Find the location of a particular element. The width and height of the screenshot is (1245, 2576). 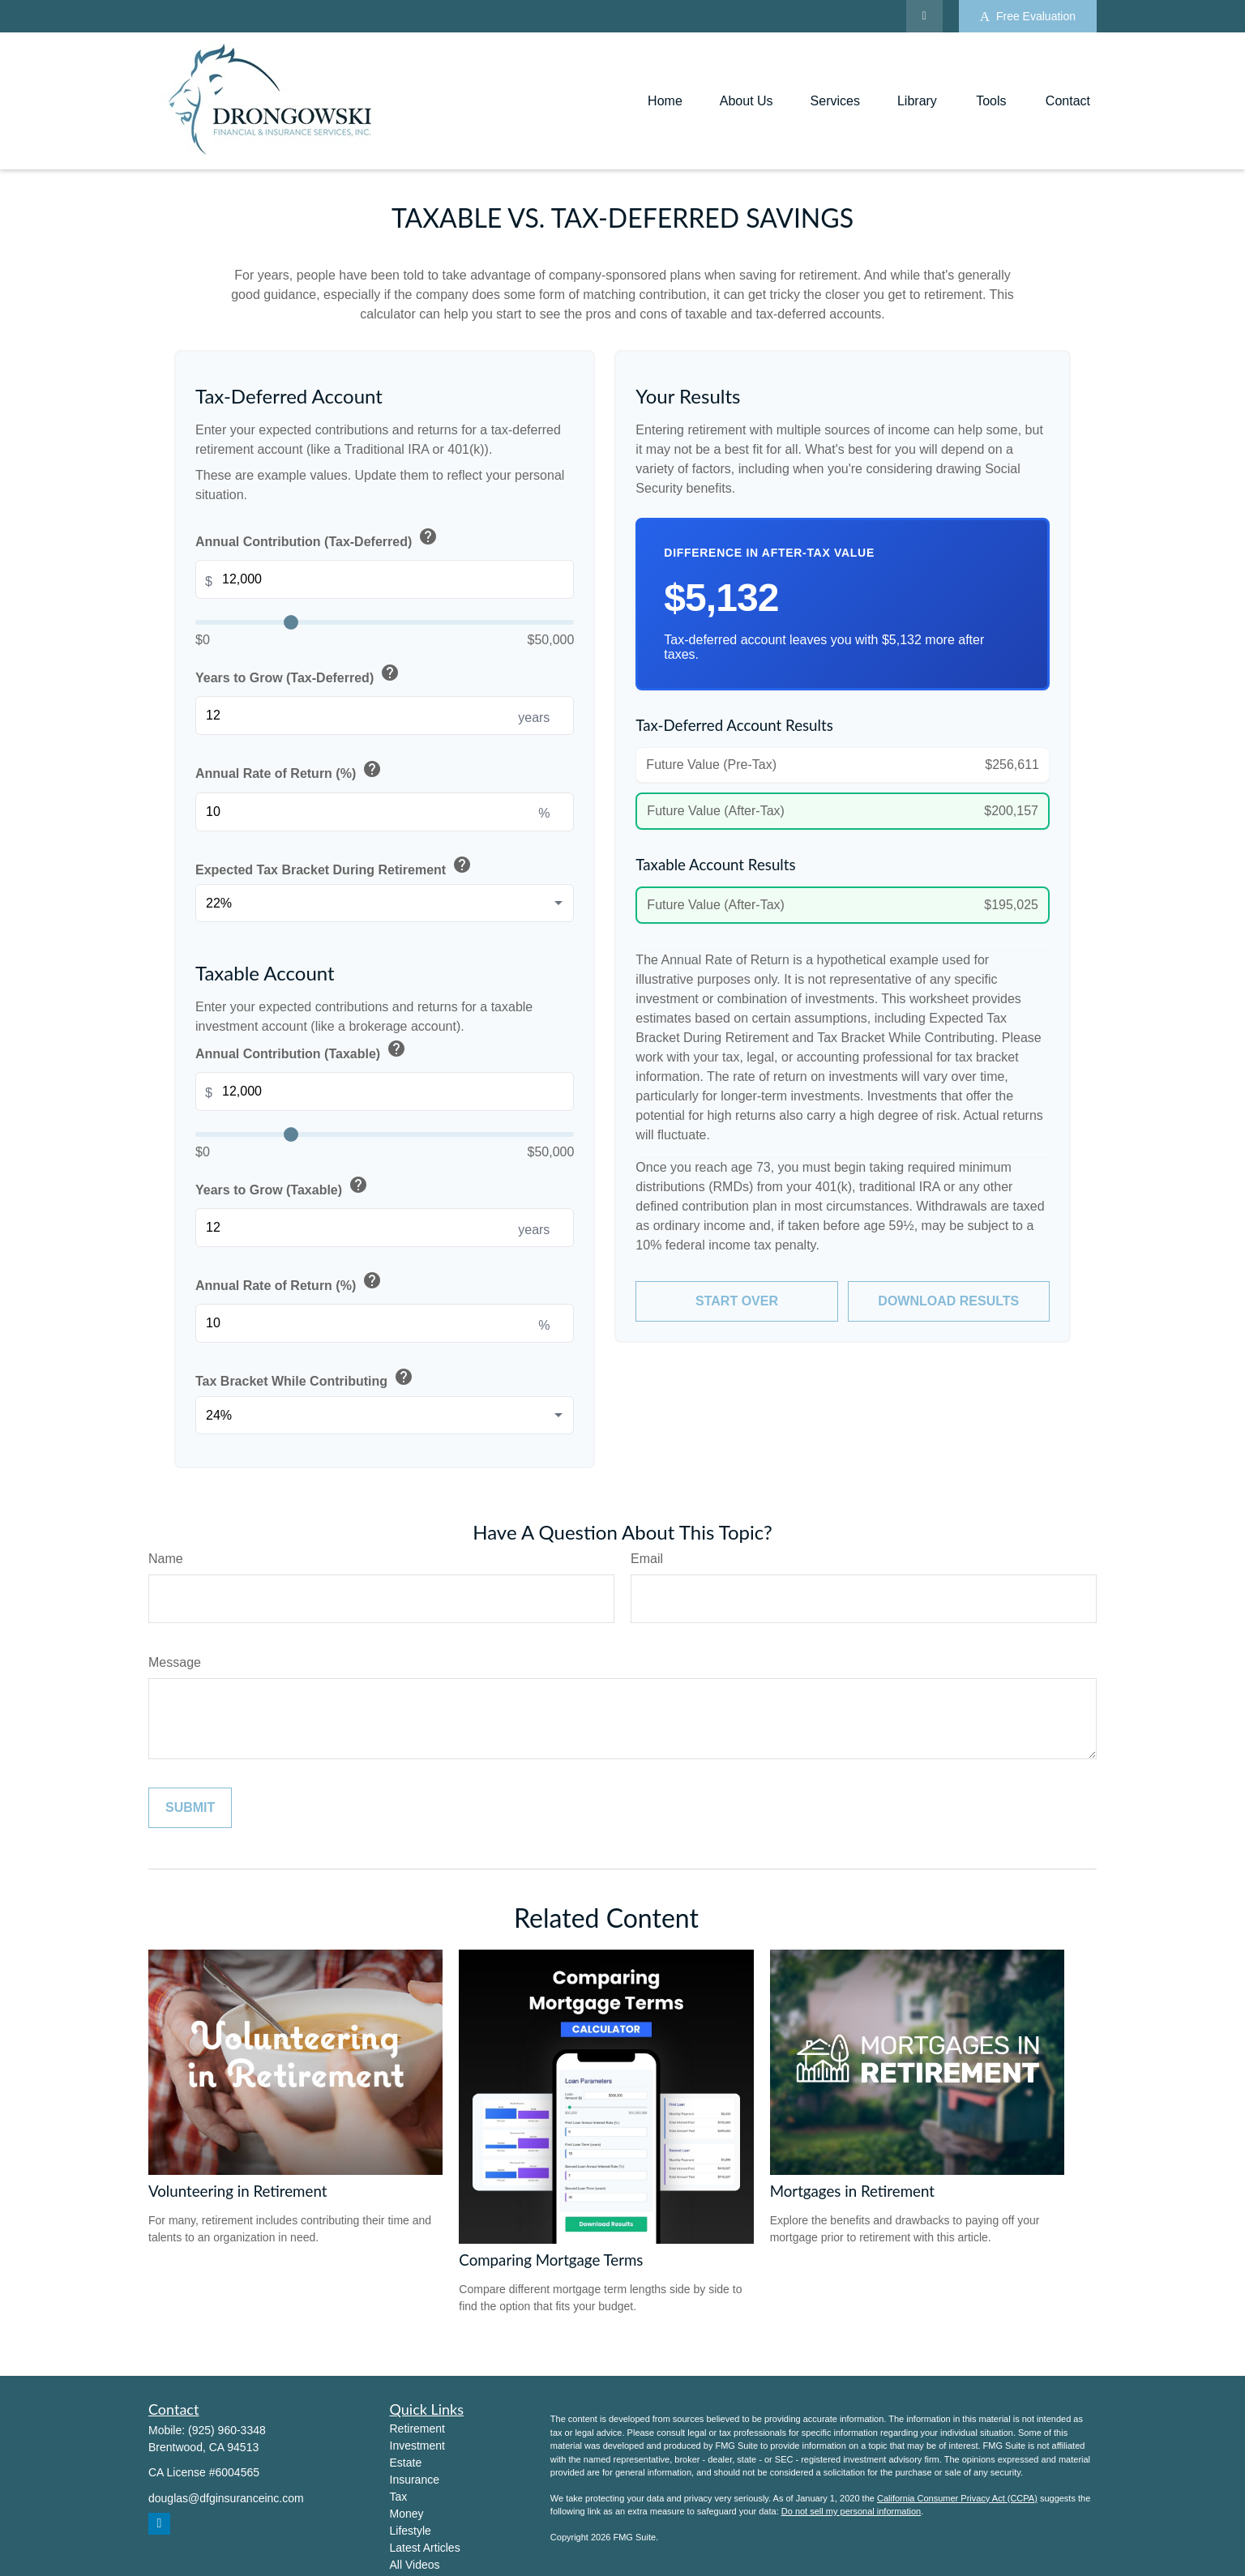

Mortgages in Retirement is located at coordinates (852, 2191).